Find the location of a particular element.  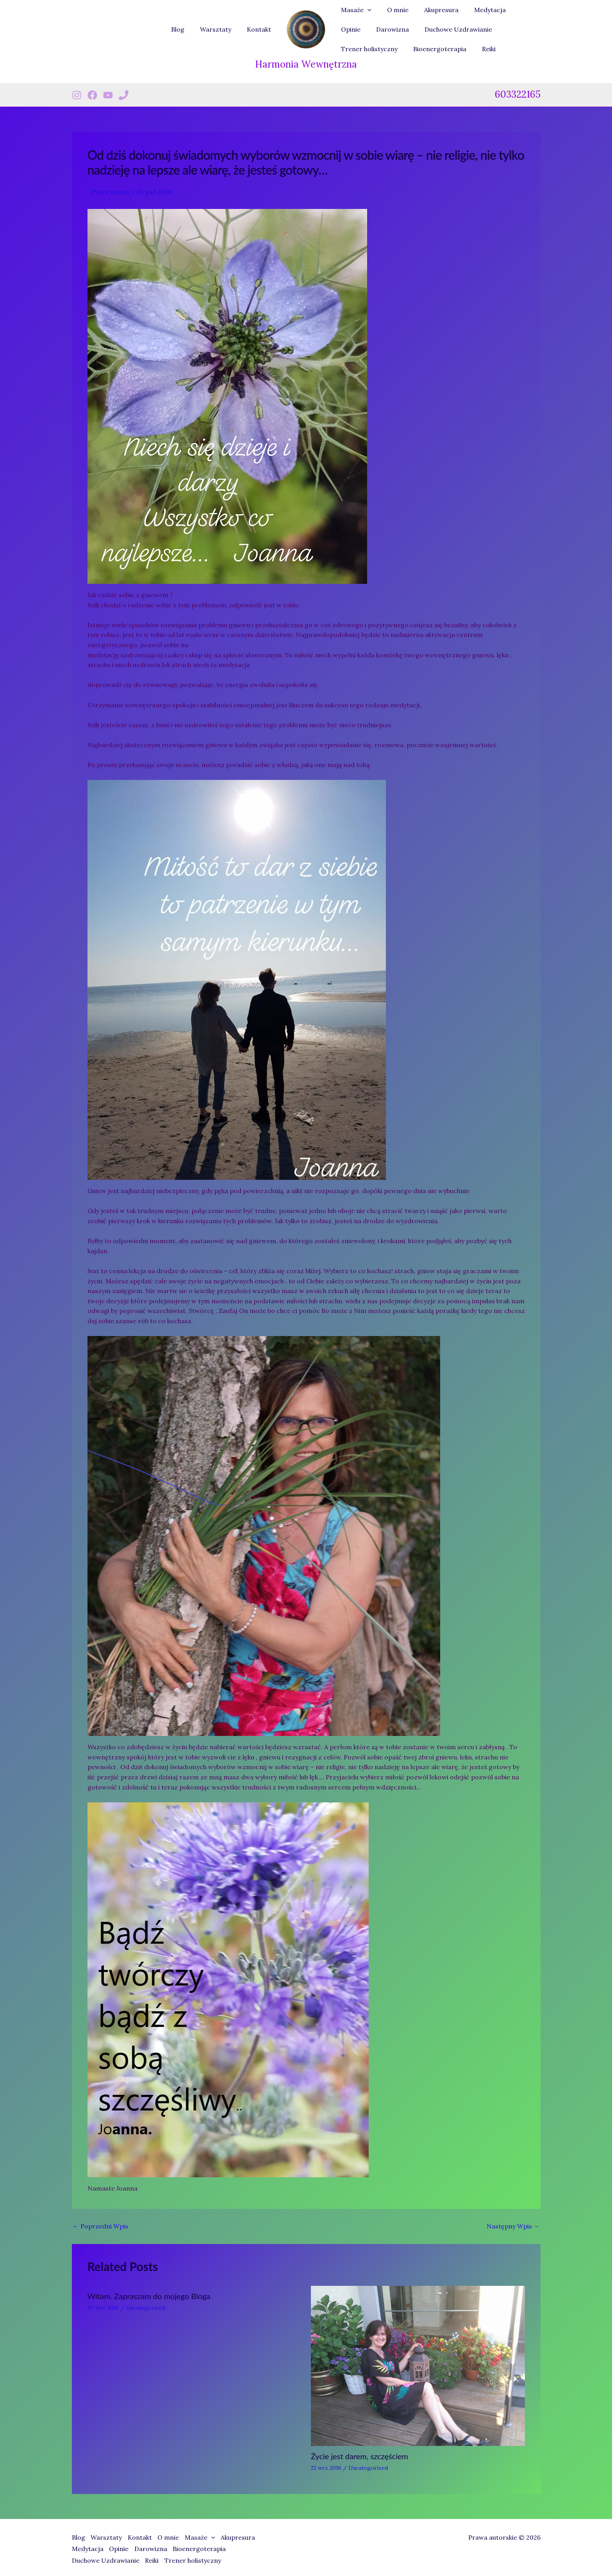

[Youtube] is located at coordinates (108, 95).